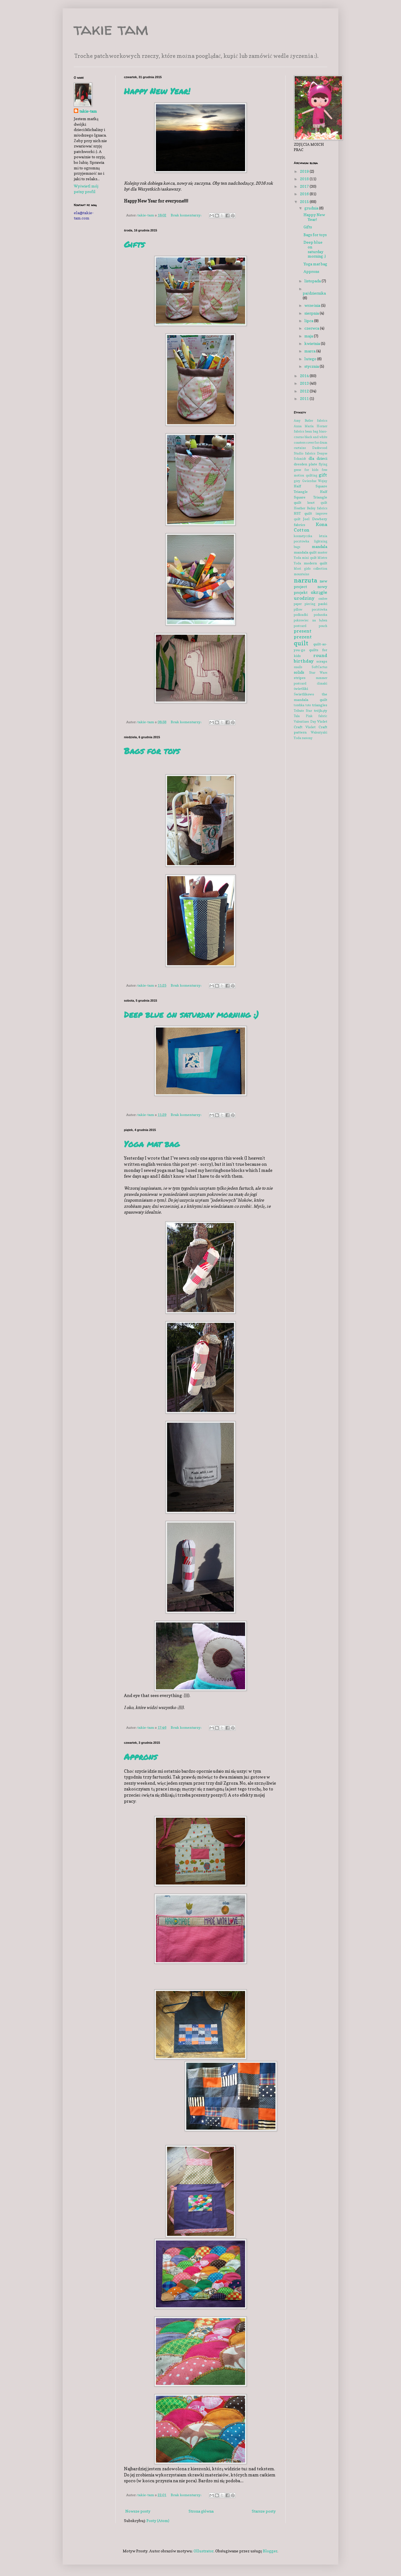 Image resolution: width=401 pixels, height=2576 pixels. I want to click on Star Wars, so click(318, 673).